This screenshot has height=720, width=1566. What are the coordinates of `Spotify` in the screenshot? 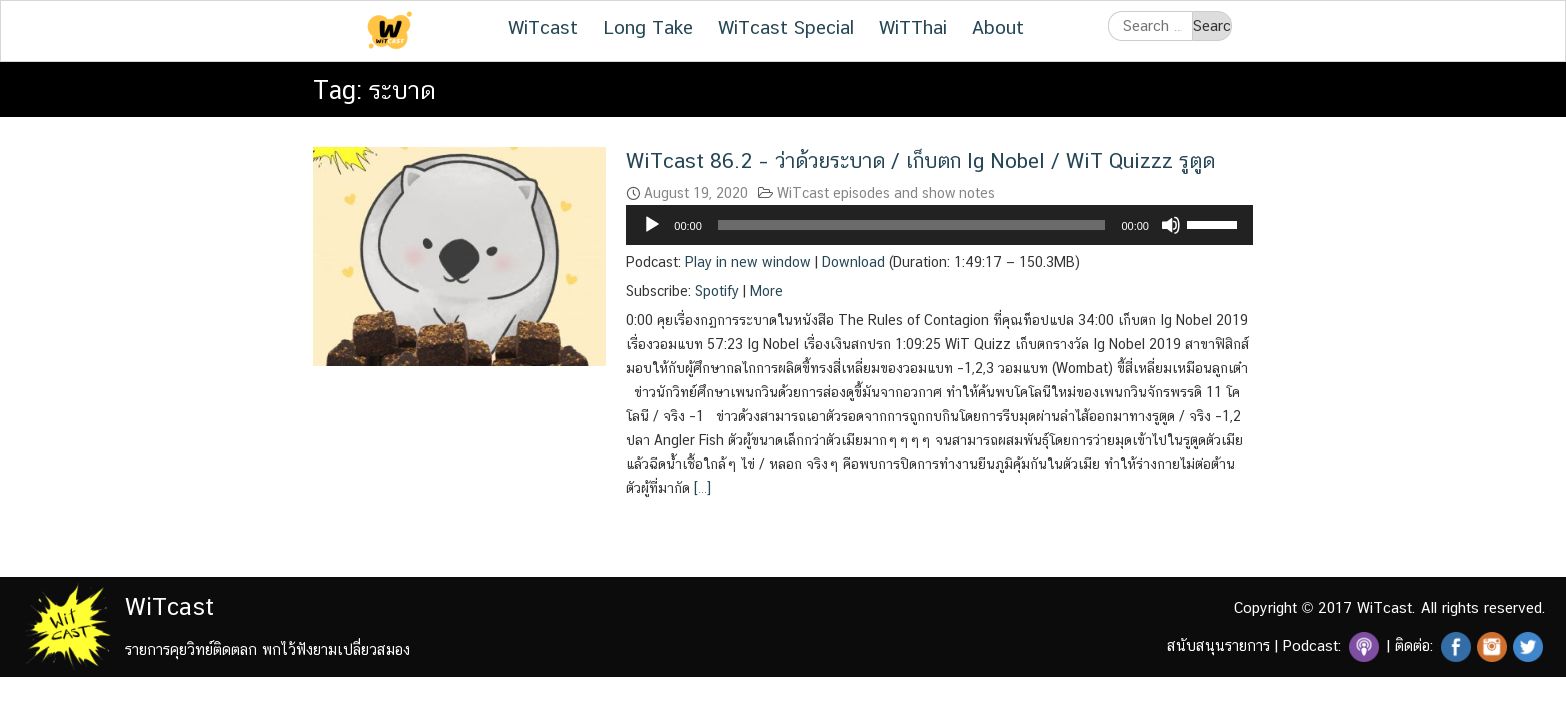 It's located at (717, 291).